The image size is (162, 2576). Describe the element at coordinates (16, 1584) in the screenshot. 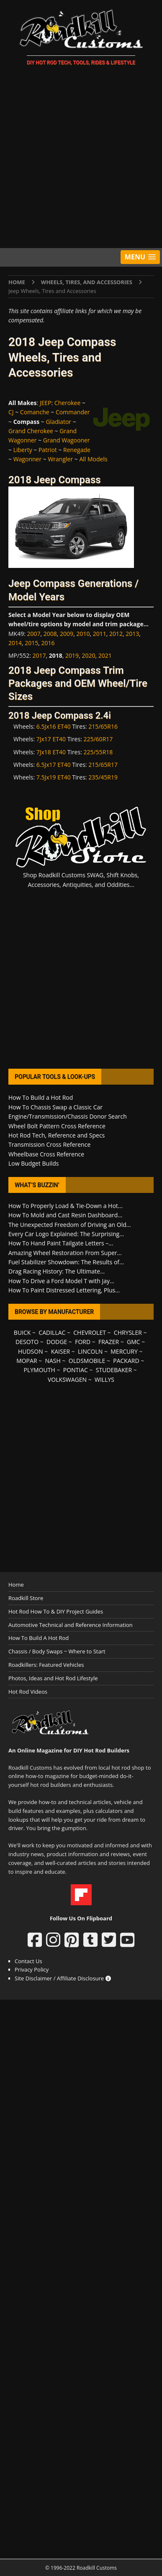

I see `Home` at that location.